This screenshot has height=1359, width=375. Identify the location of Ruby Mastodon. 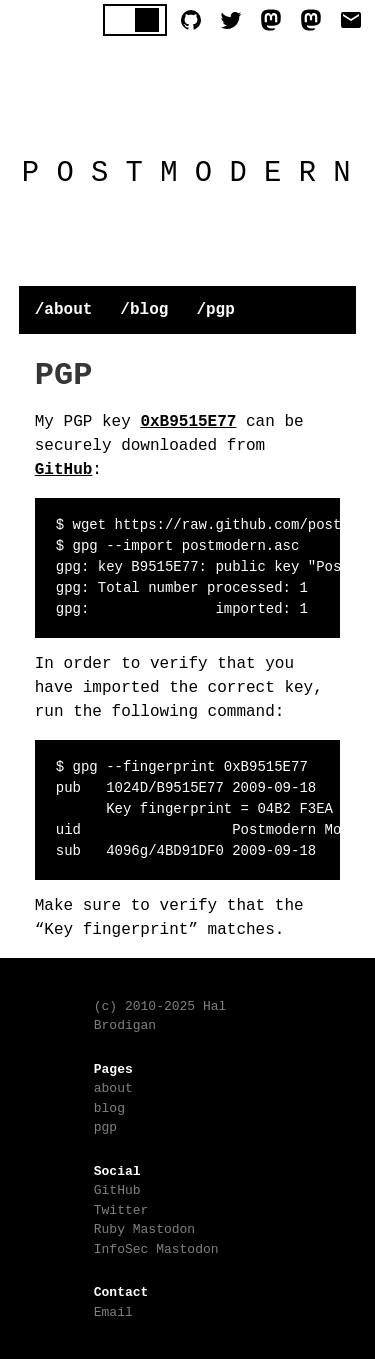
(144, 1227).